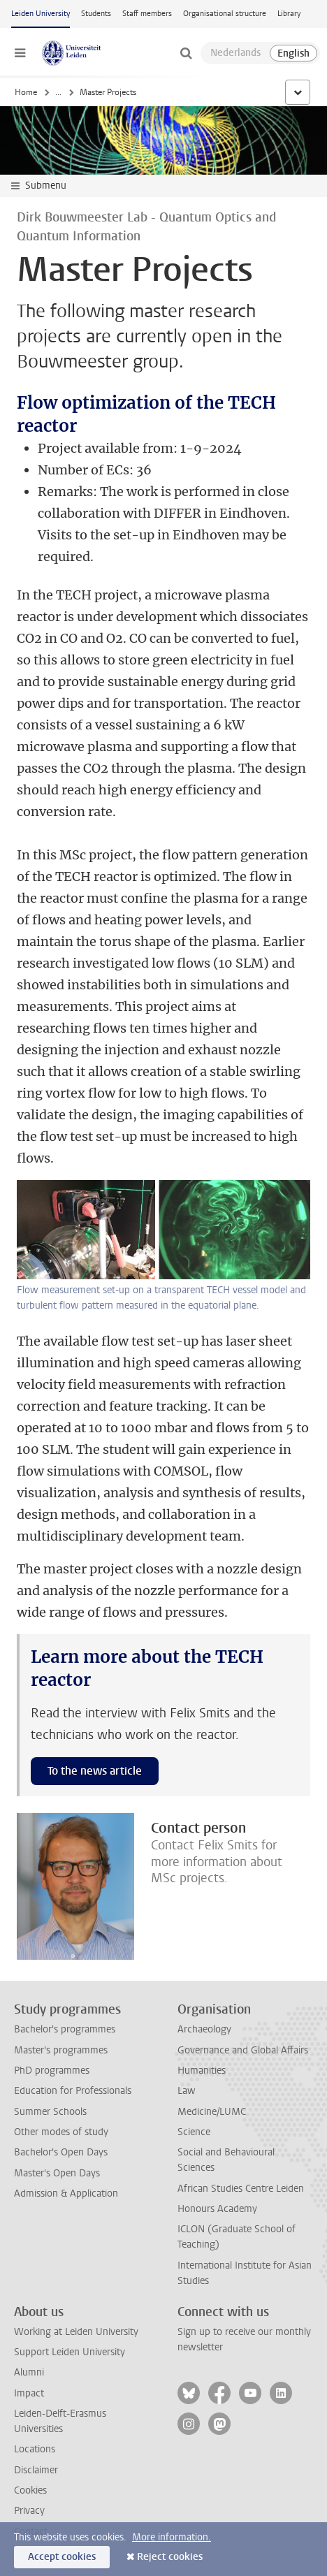 Image resolution: width=327 pixels, height=2576 pixels. Describe the element at coordinates (66, 2193) in the screenshot. I see `Admission & Application` at that location.